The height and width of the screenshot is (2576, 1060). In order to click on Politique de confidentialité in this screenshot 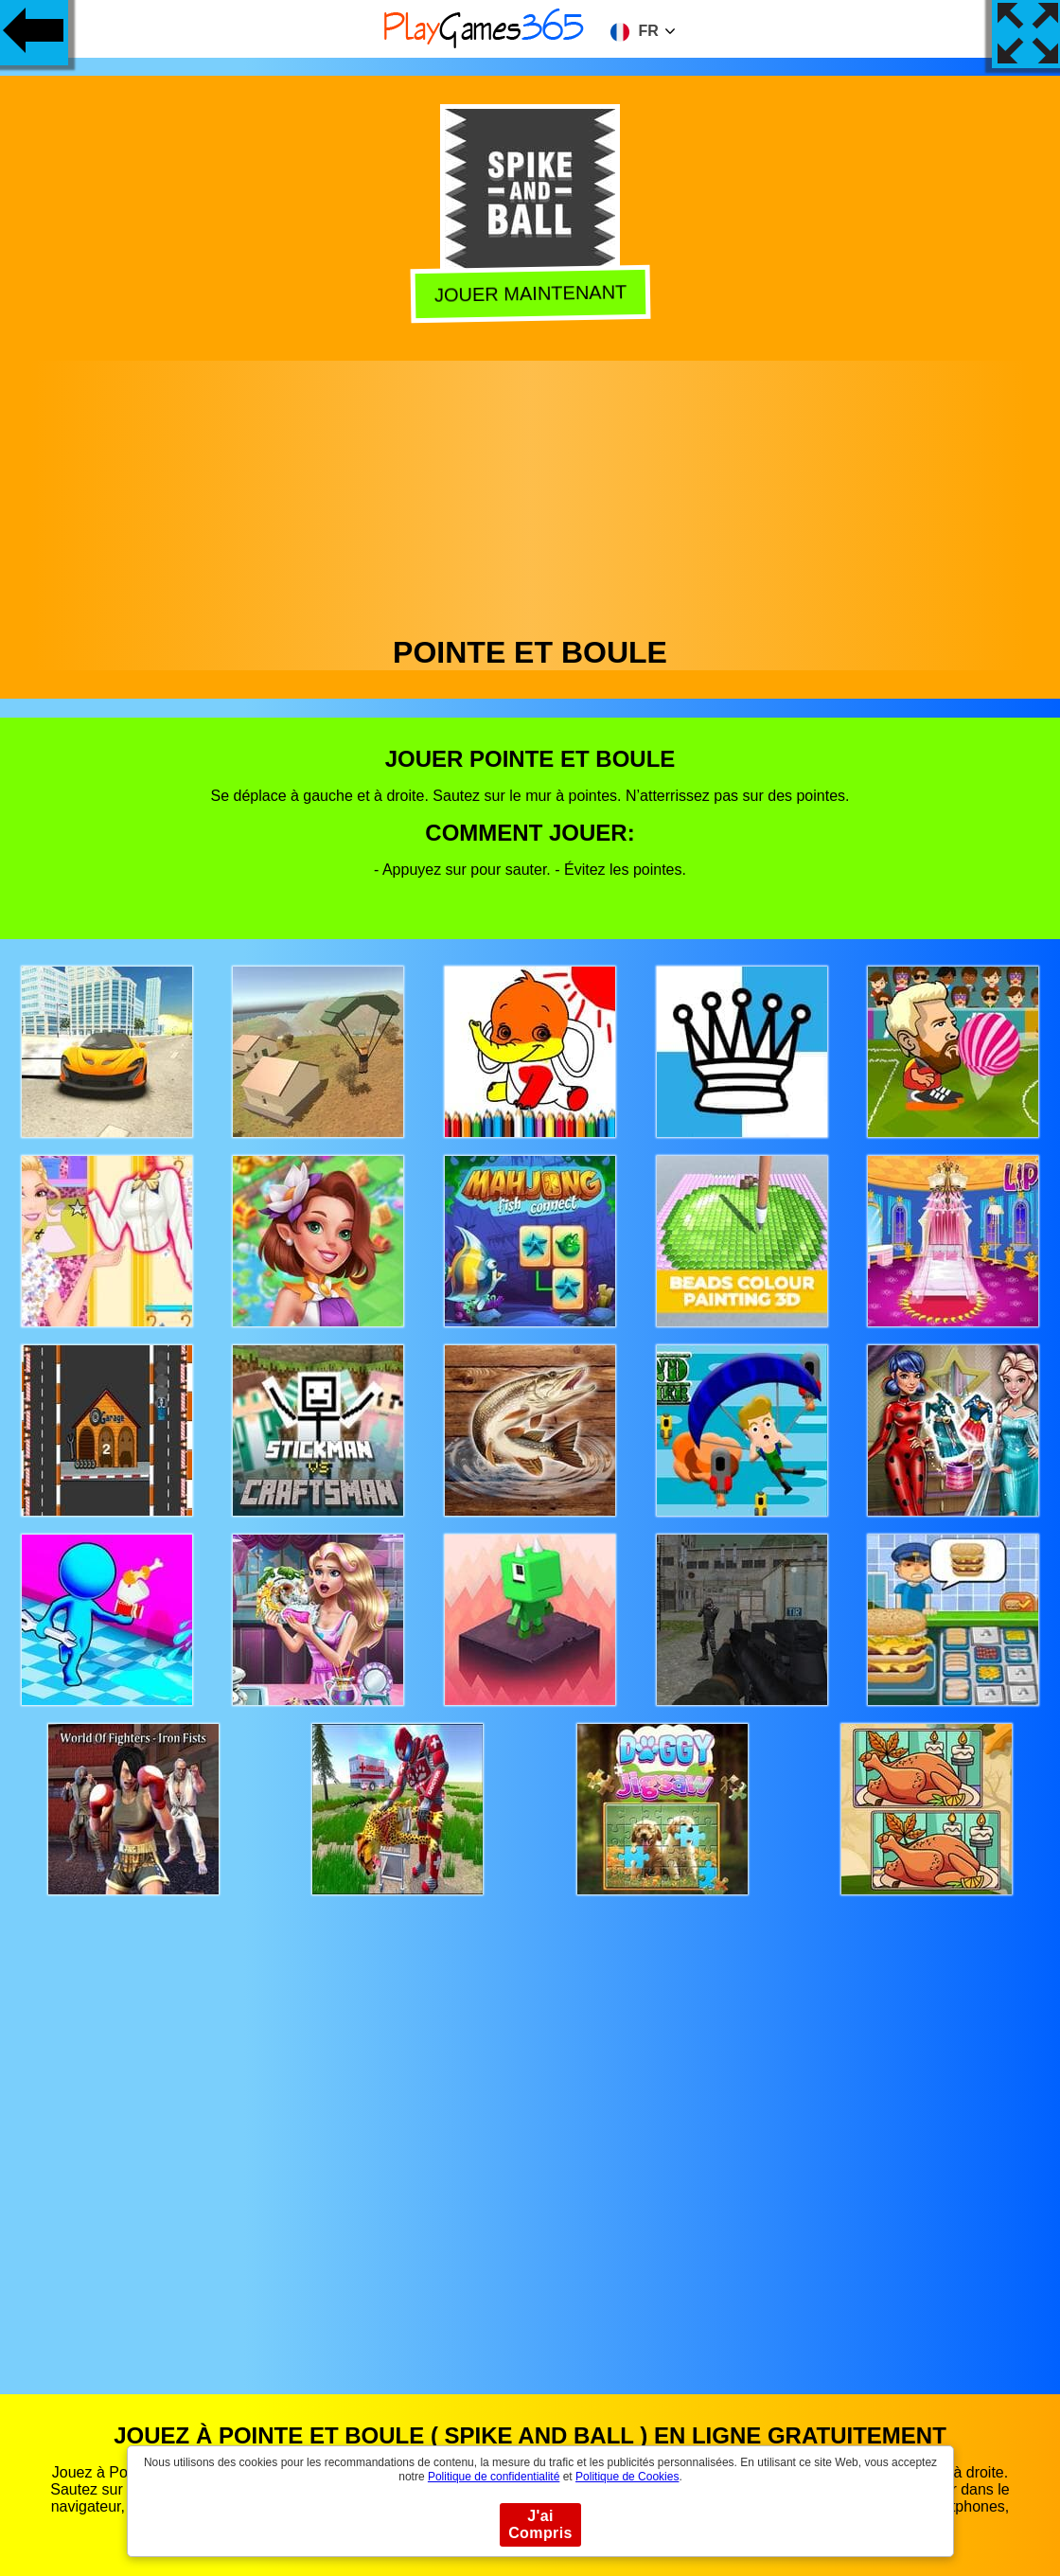, I will do `click(493, 2476)`.